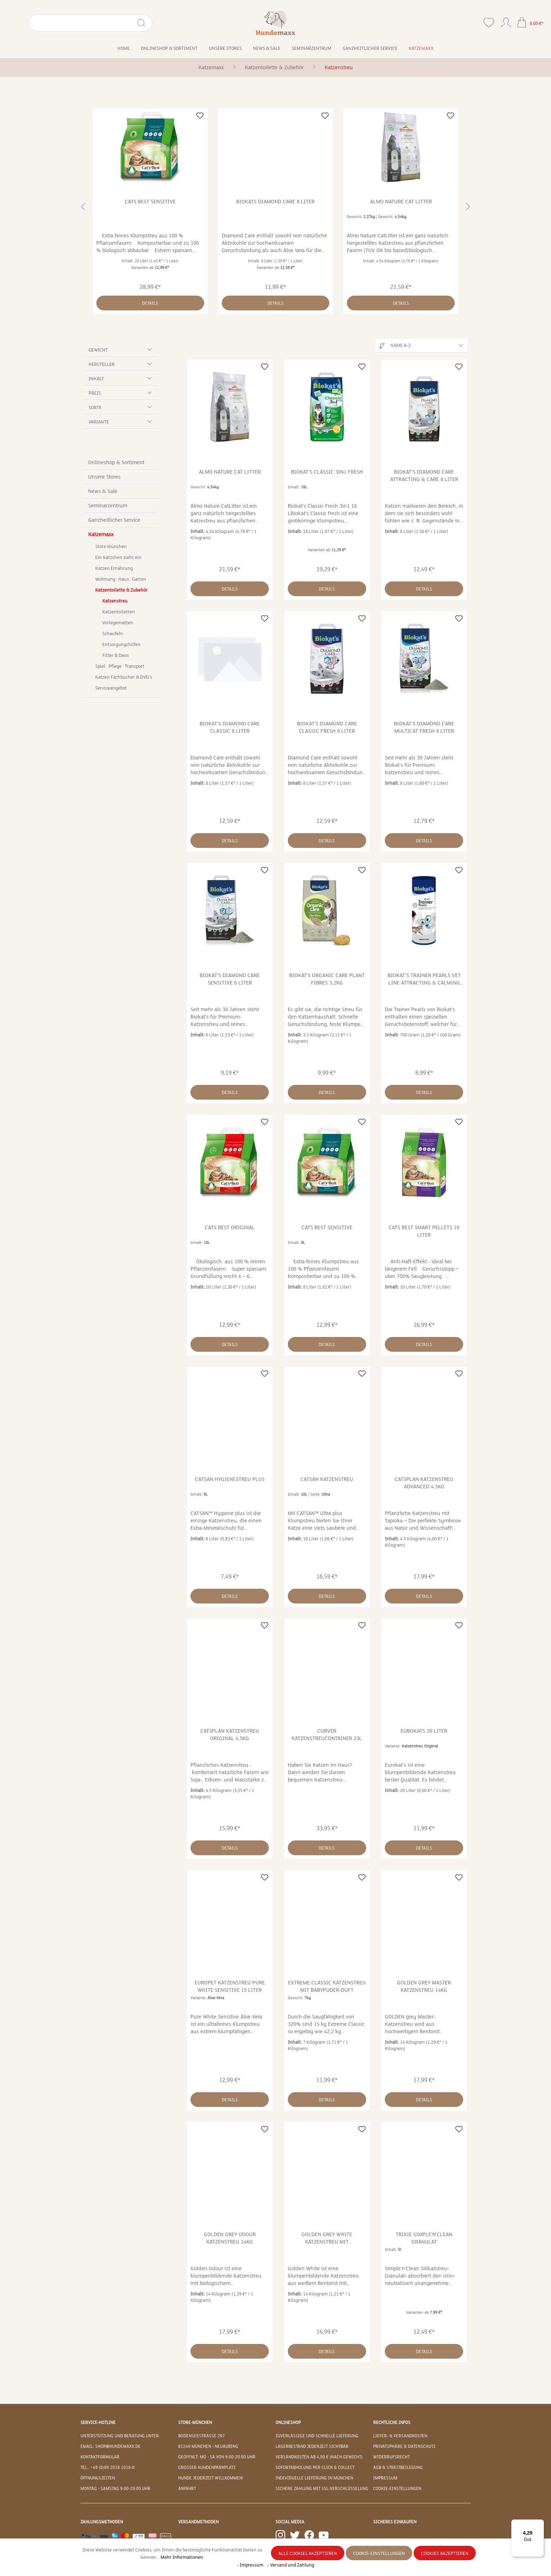  What do you see at coordinates (115, 601) in the screenshot?
I see `Katzenstreu` at bounding box center [115, 601].